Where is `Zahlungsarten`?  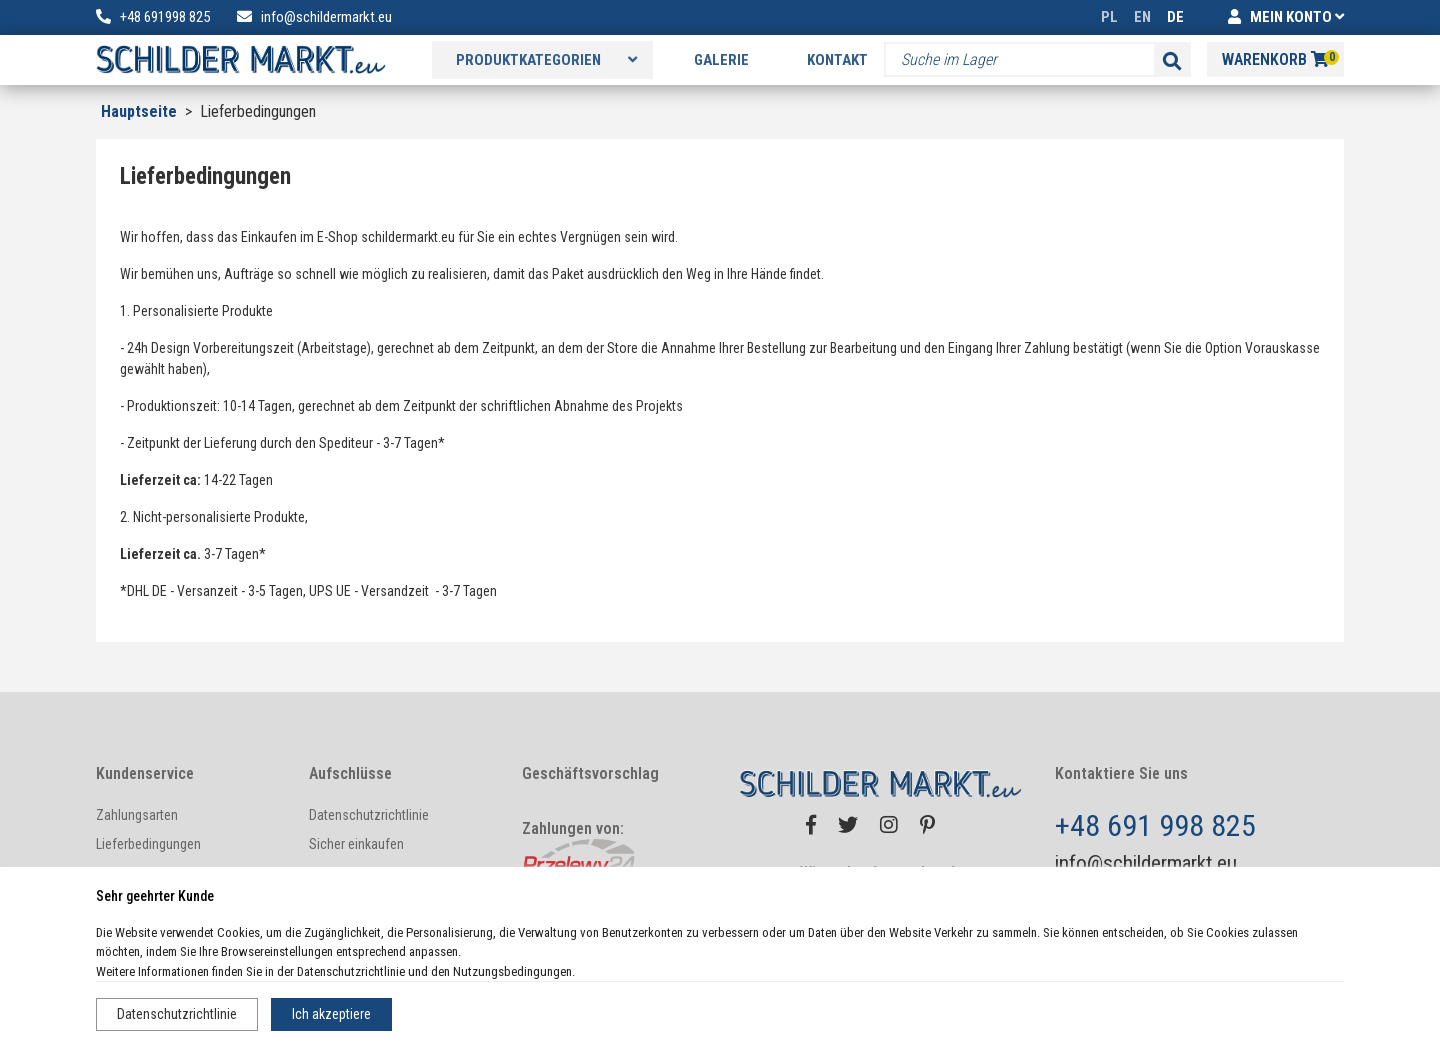
Zahlungsarten is located at coordinates (137, 815).